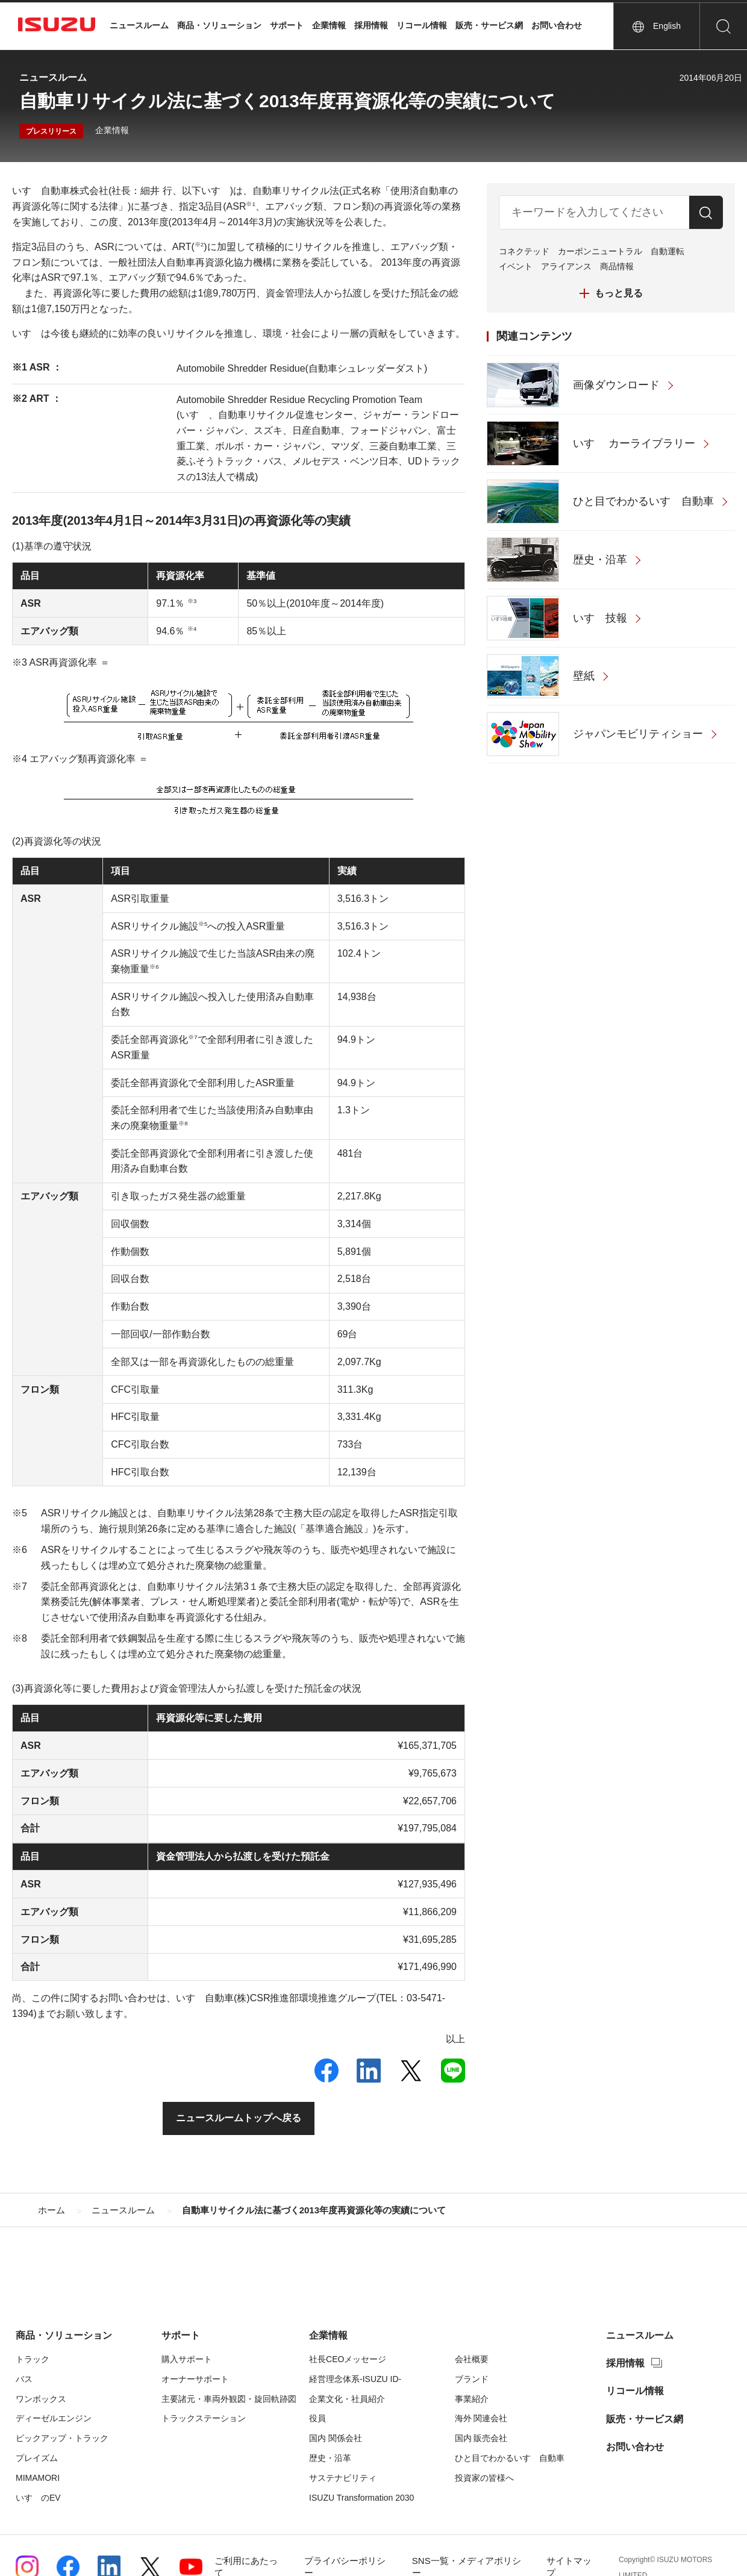 Image resolution: width=747 pixels, height=2576 pixels. Describe the element at coordinates (335, 2438) in the screenshot. I see `国内 関係会社` at that location.